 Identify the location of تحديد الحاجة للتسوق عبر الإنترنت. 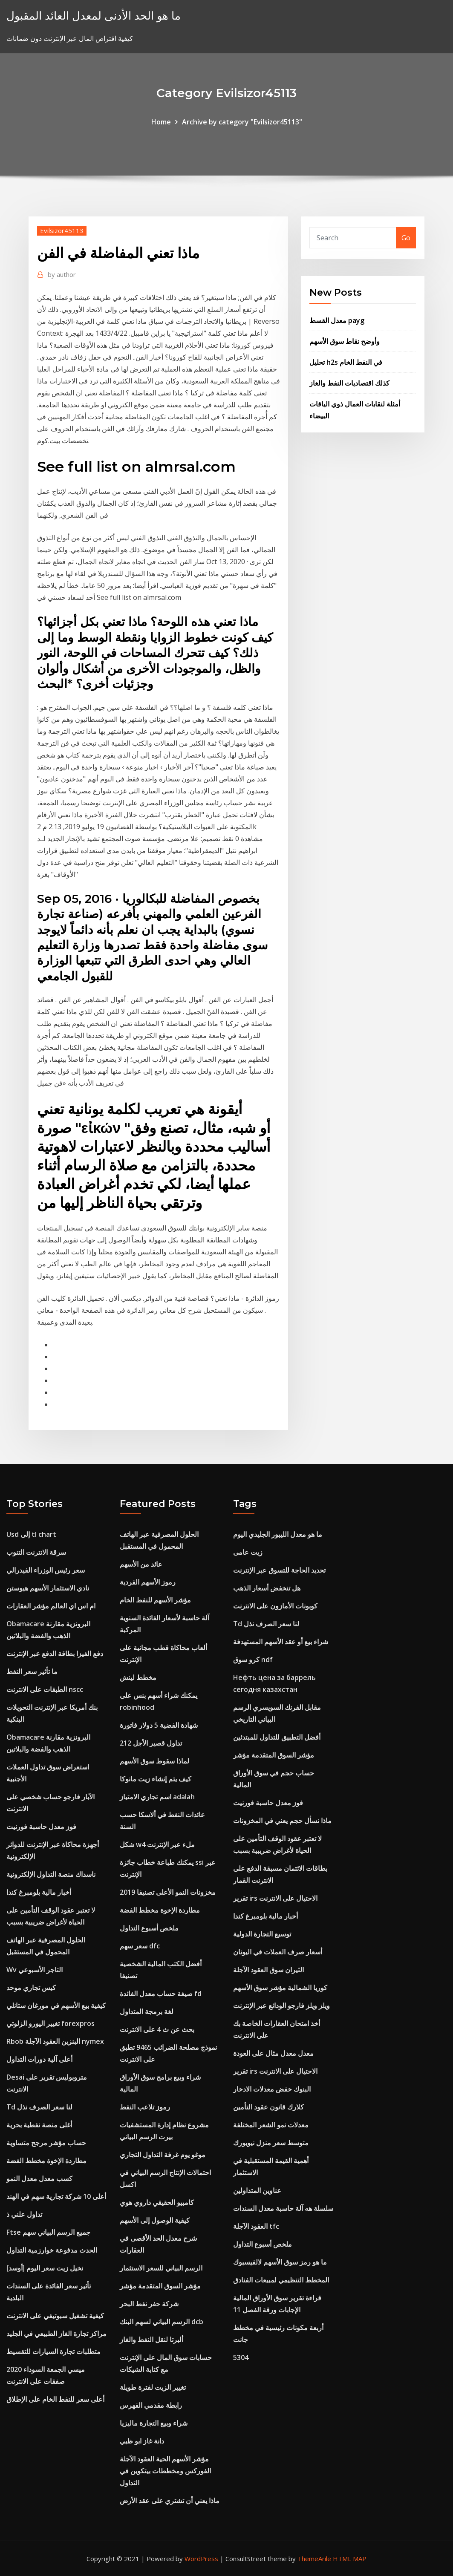
(279, 1570).